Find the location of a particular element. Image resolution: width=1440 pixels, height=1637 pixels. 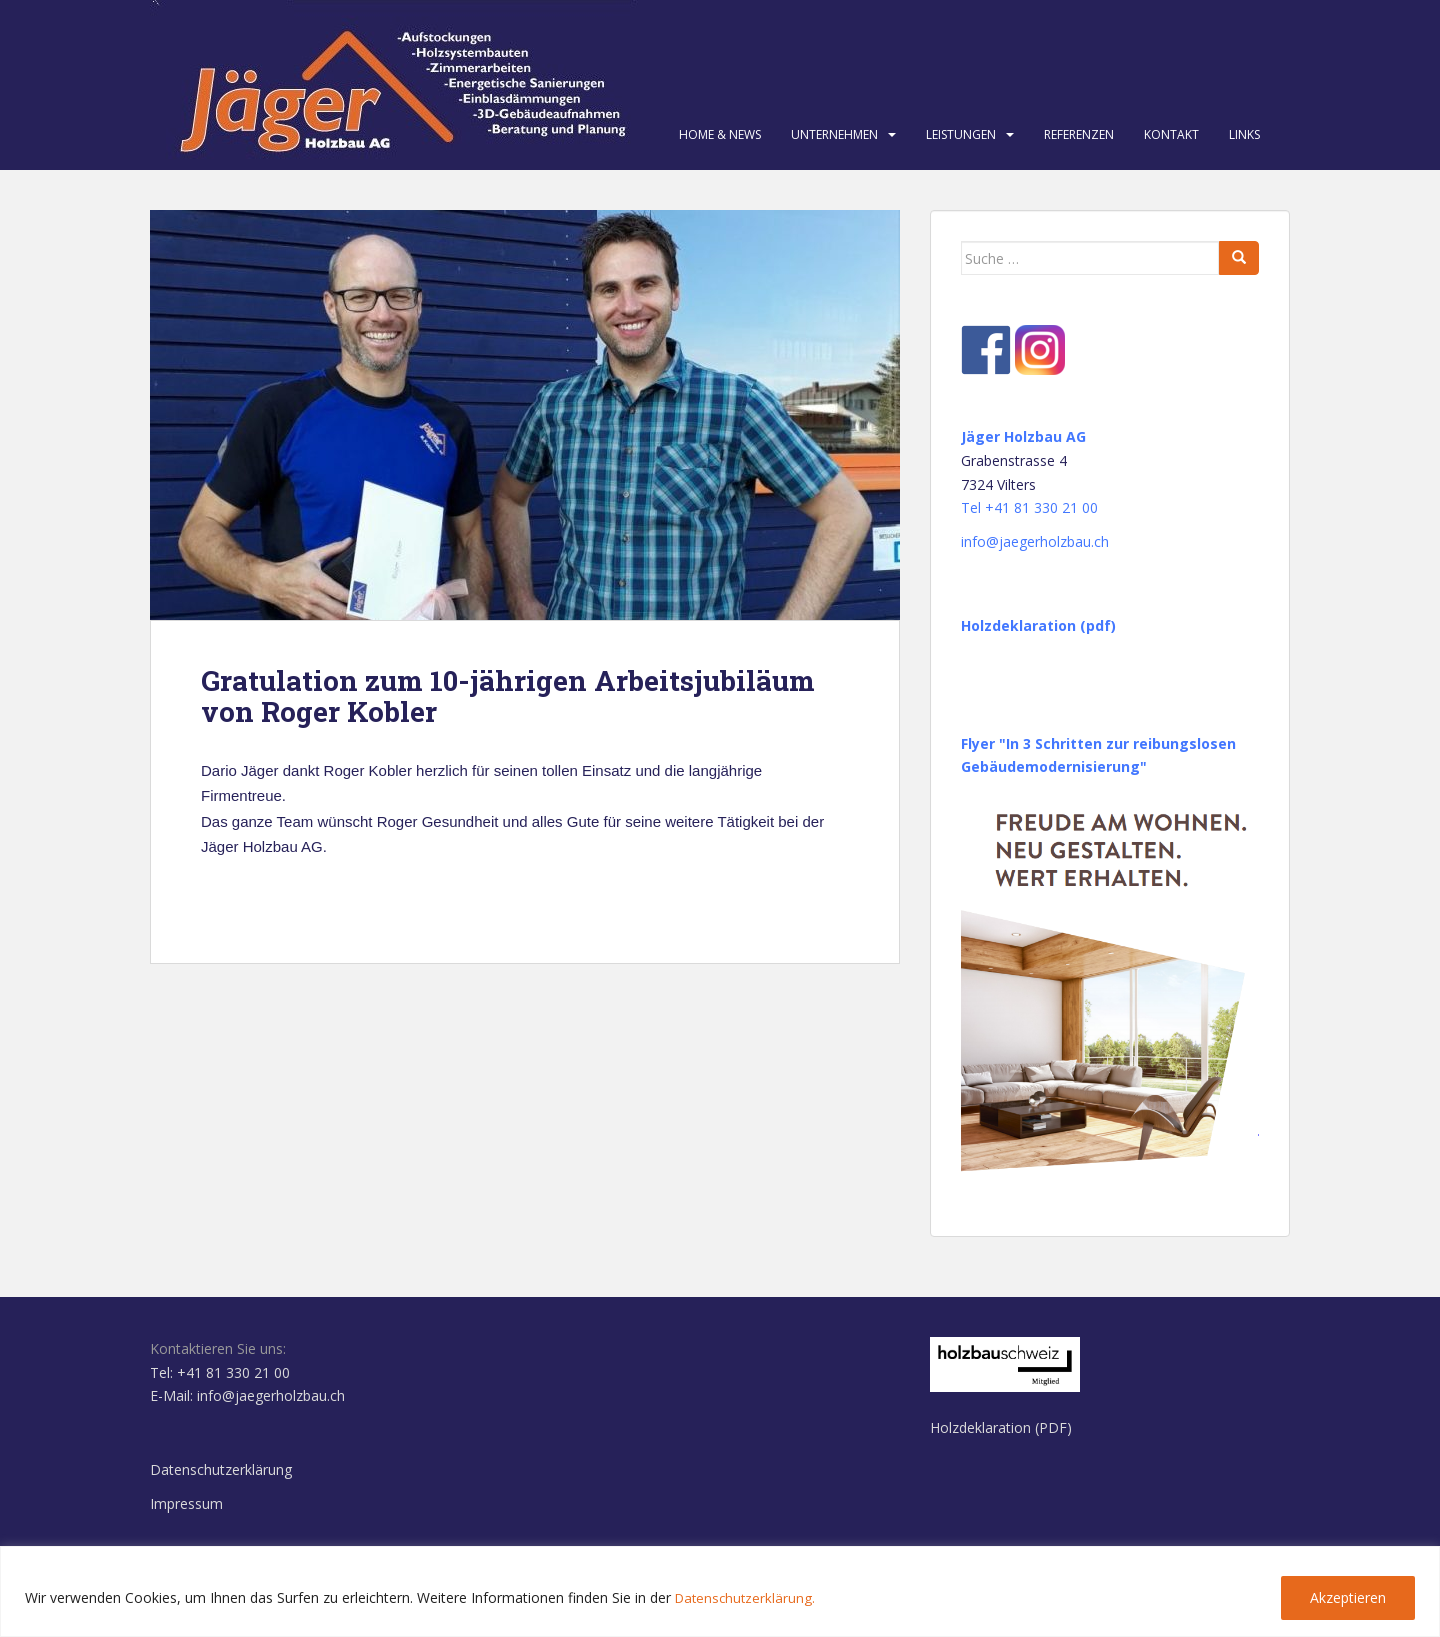

Holzdeklaration (PDF) is located at coordinates (1001, 1427).